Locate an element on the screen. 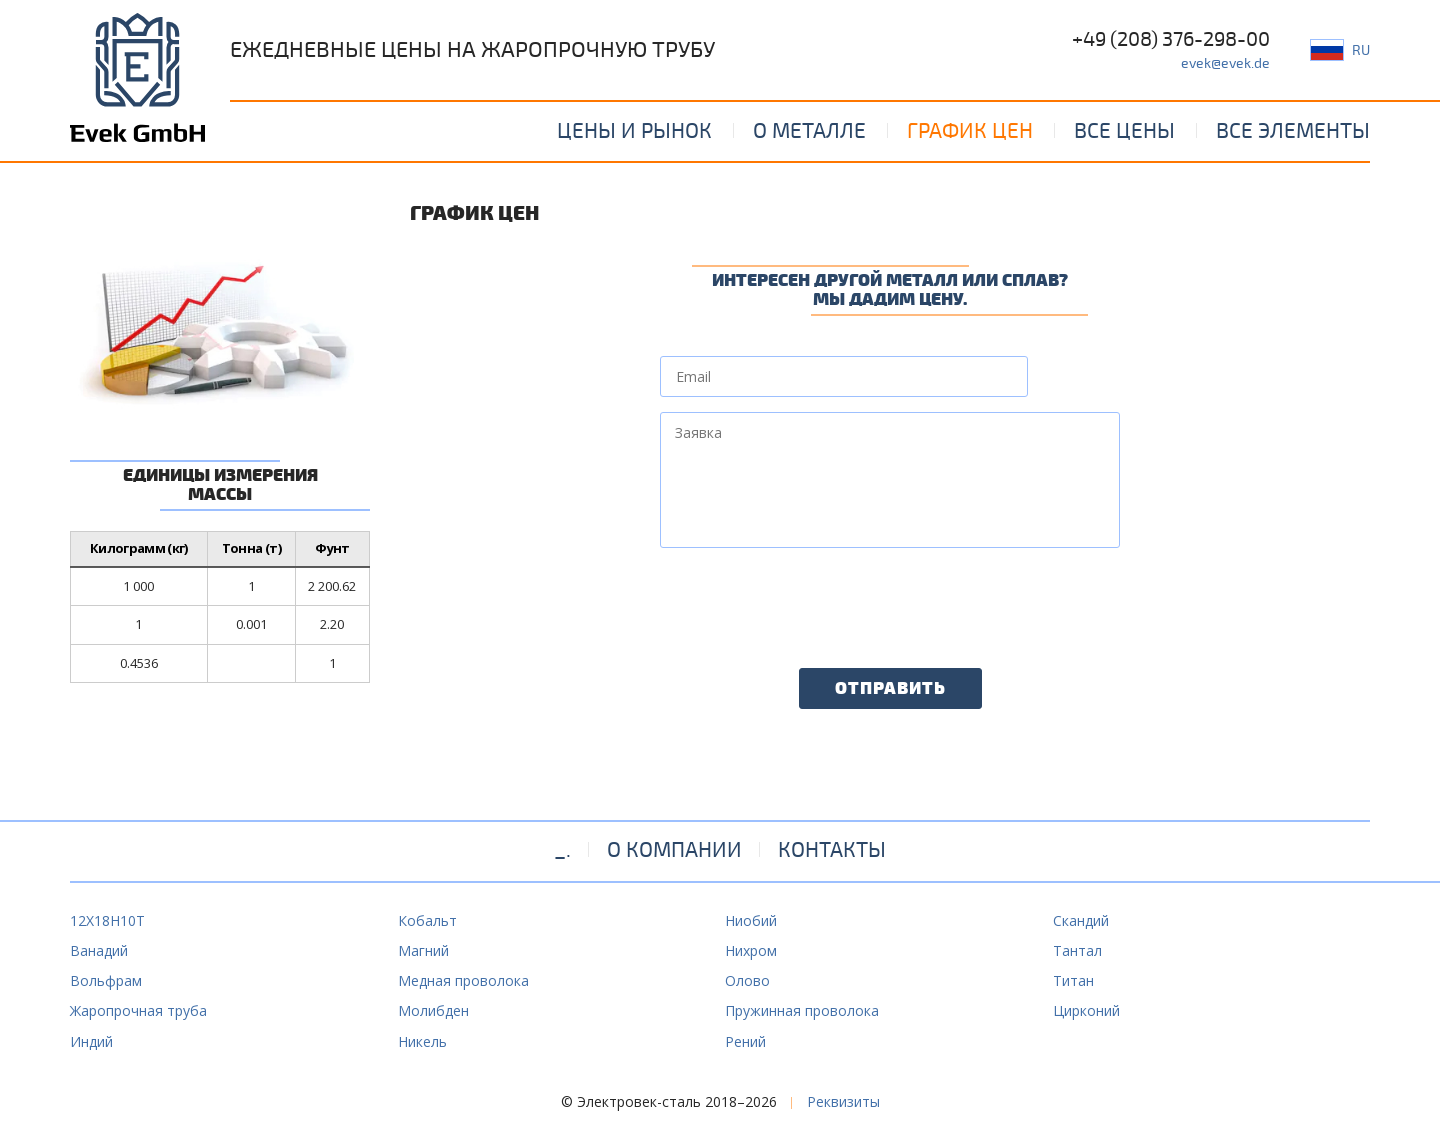 The image size is (1440, 1144). Ниобий is located at coordinates (751, 920).